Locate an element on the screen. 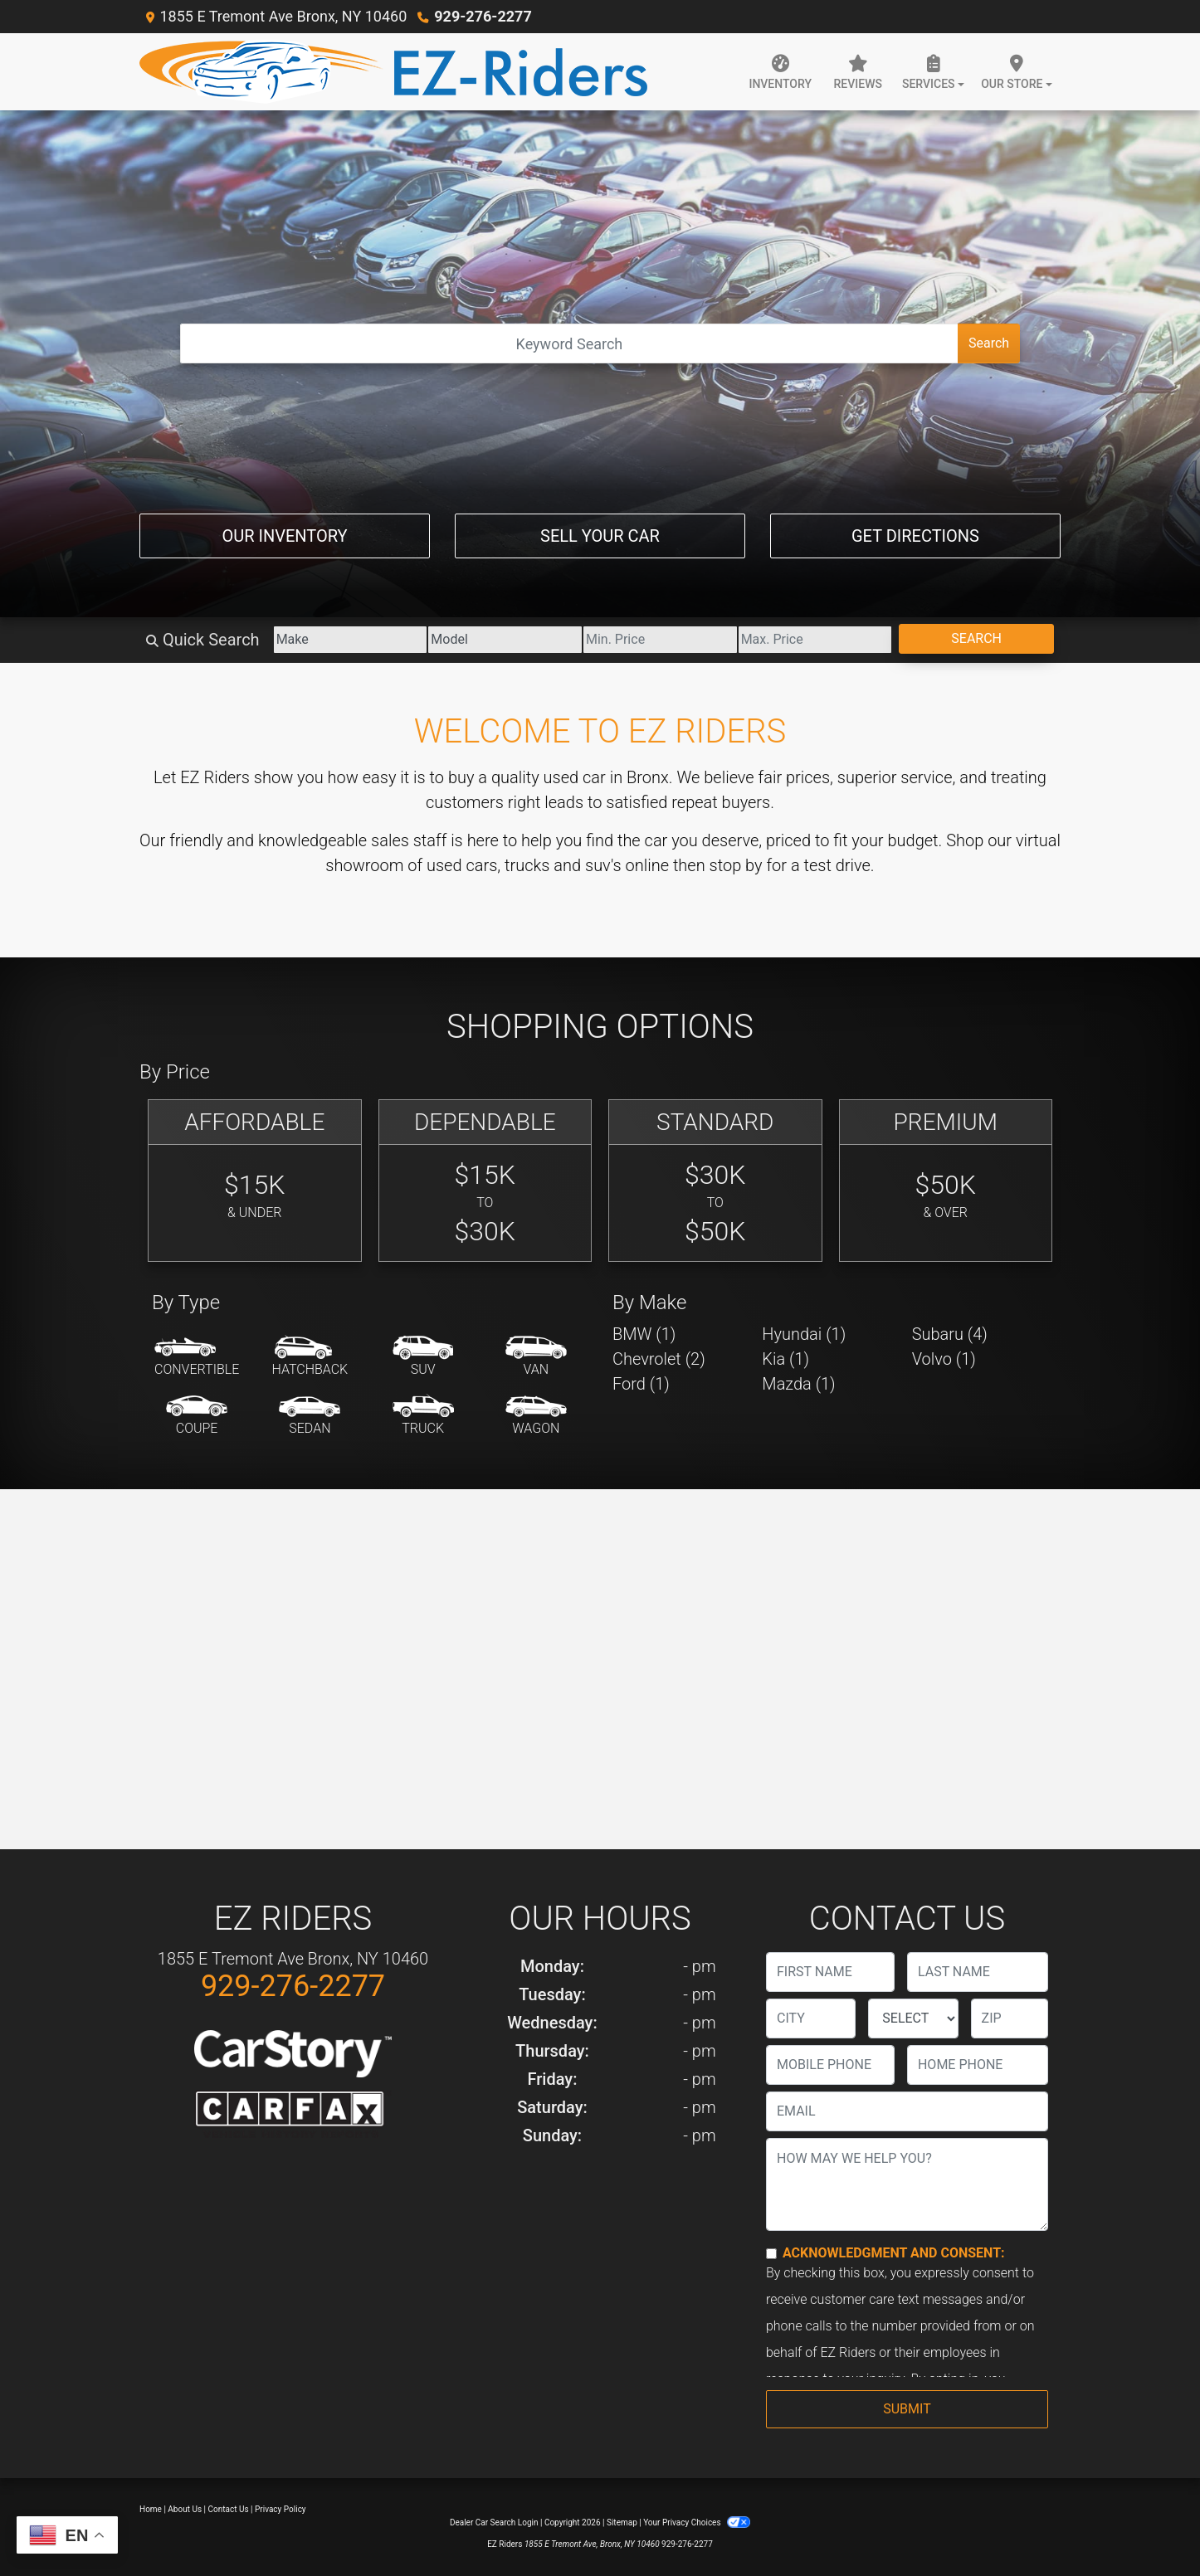 The width and height of the screenshot is (1200, 2576). [Open Search] is located at coordinates (569, 343).